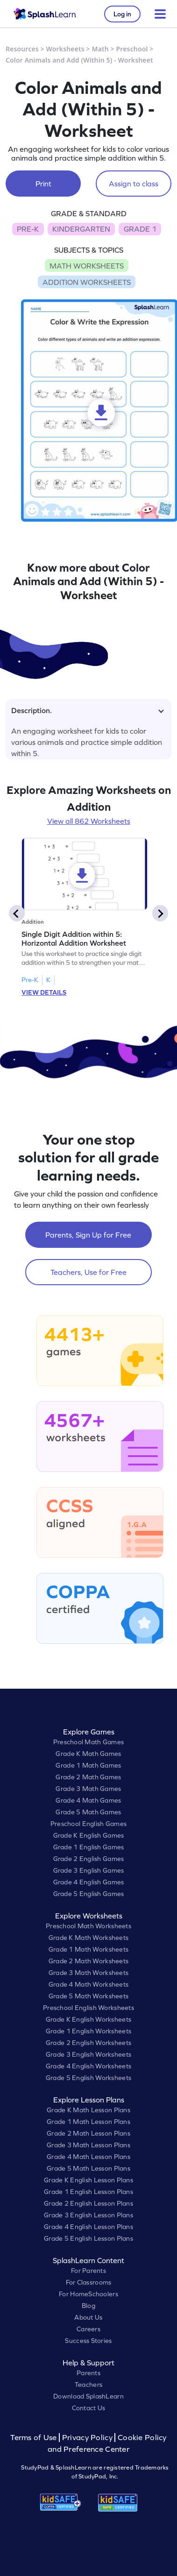 This screenshot has width=177, height=2576. I want to click on Math, so click(100, 48).